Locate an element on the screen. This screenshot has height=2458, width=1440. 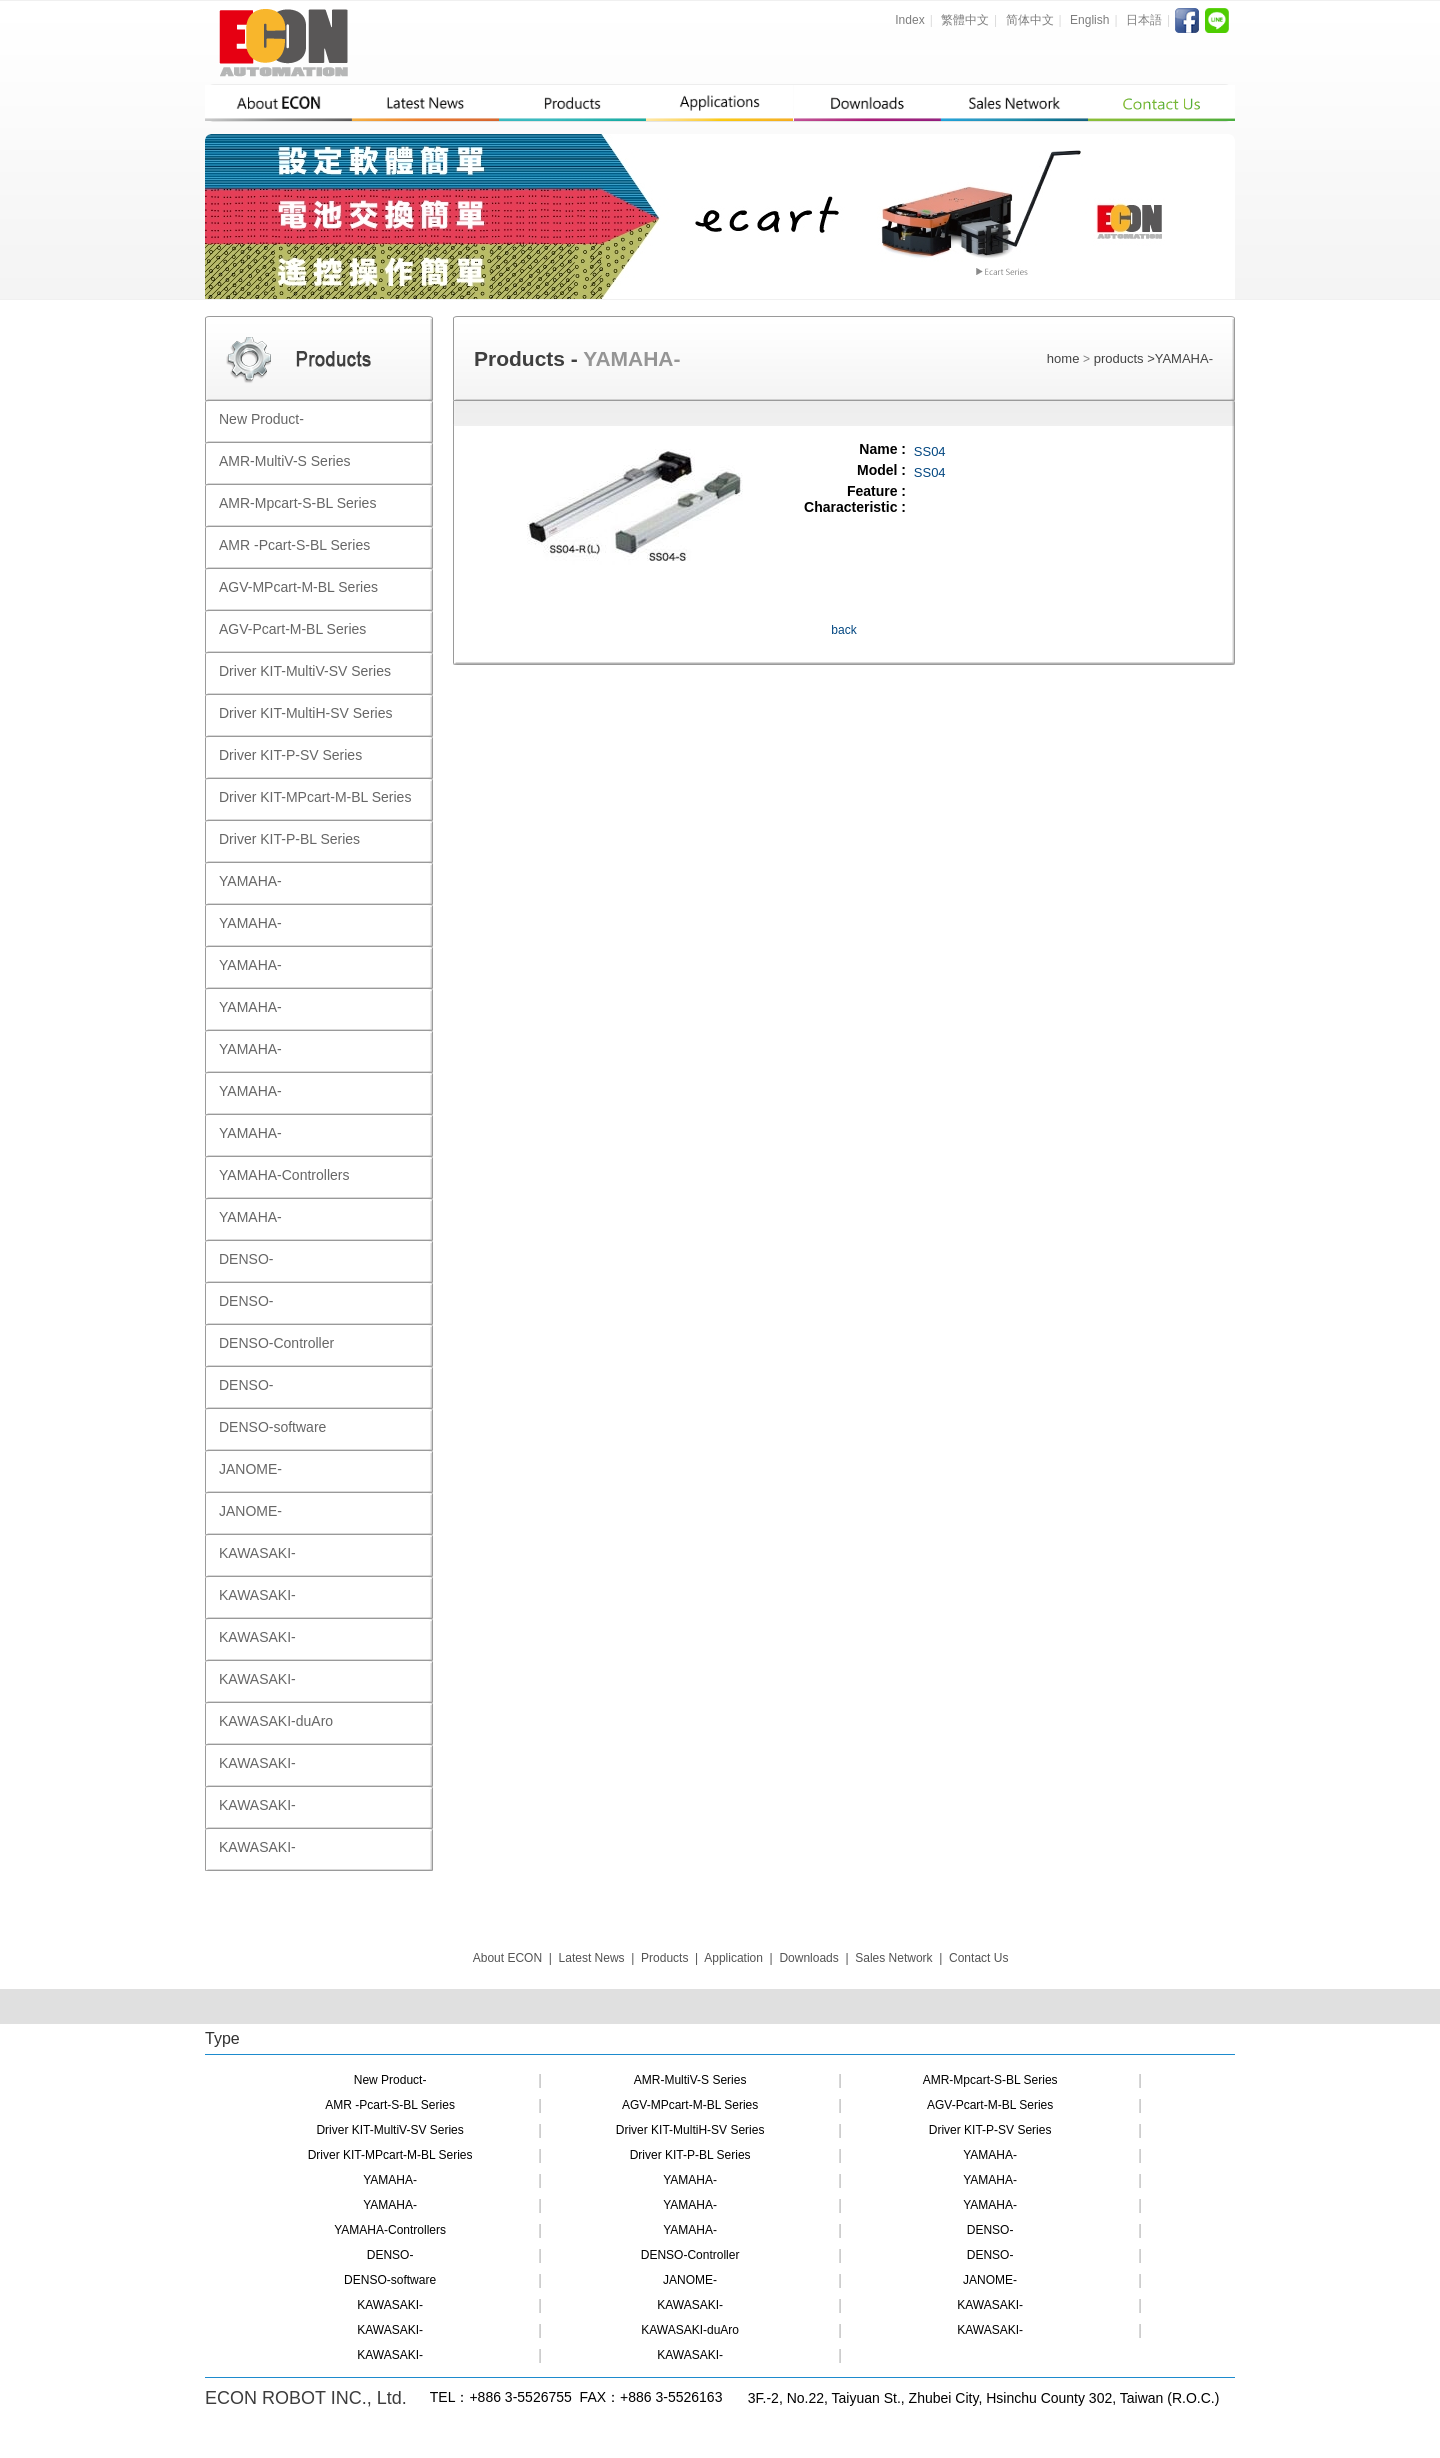
YAMAHA-Controllers is located at coordinates (390, 2230).